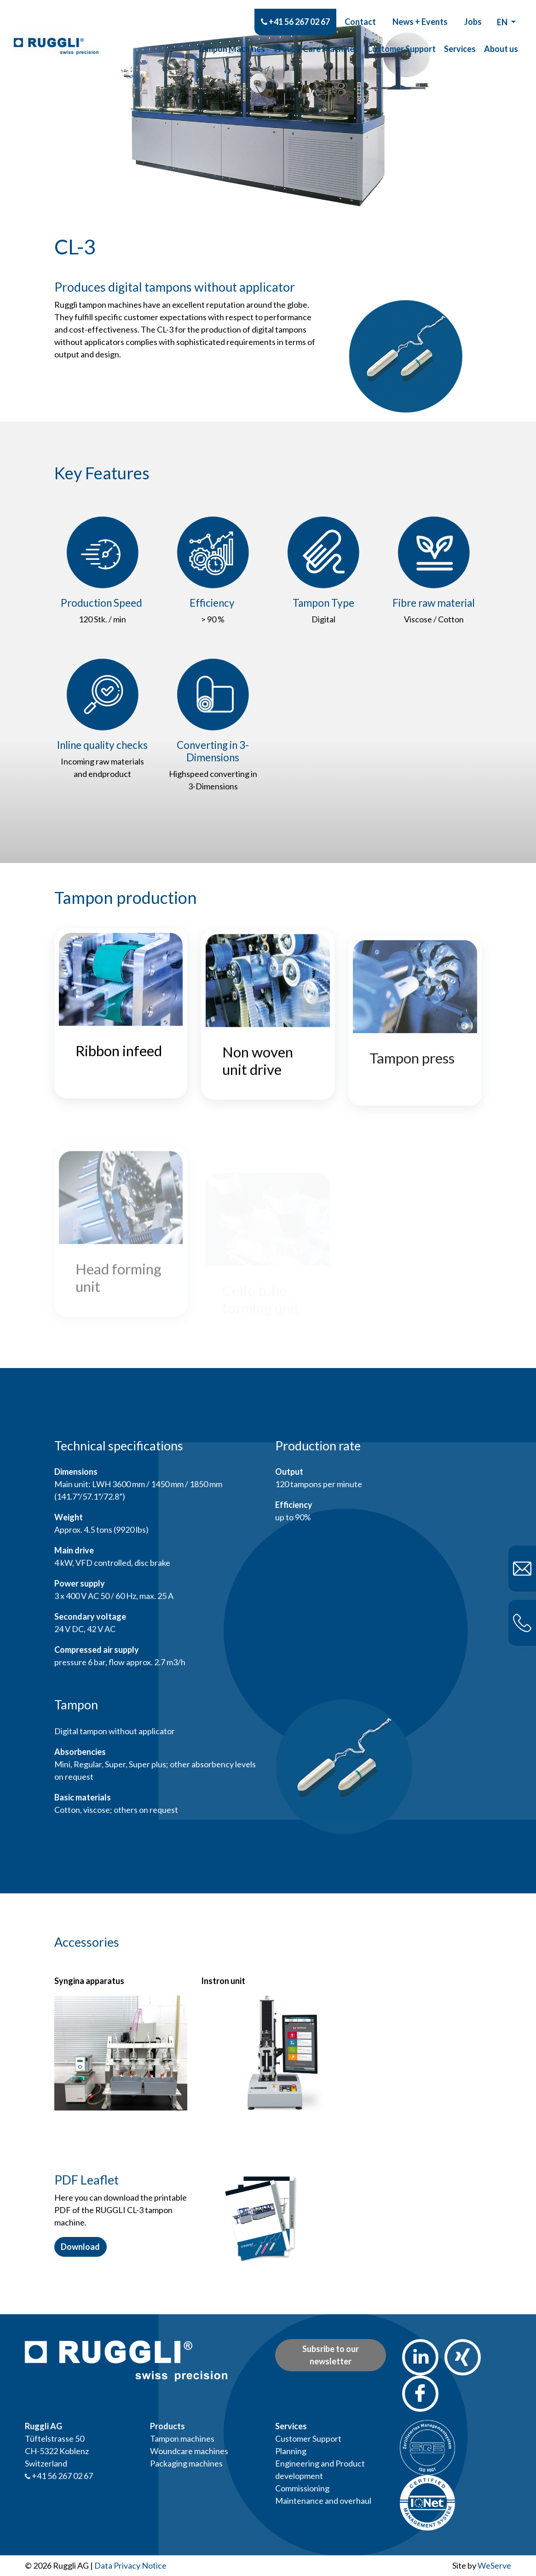  Describe the element at coordinates (290, 2451) in the screenshot. I see `Planning` at that location.